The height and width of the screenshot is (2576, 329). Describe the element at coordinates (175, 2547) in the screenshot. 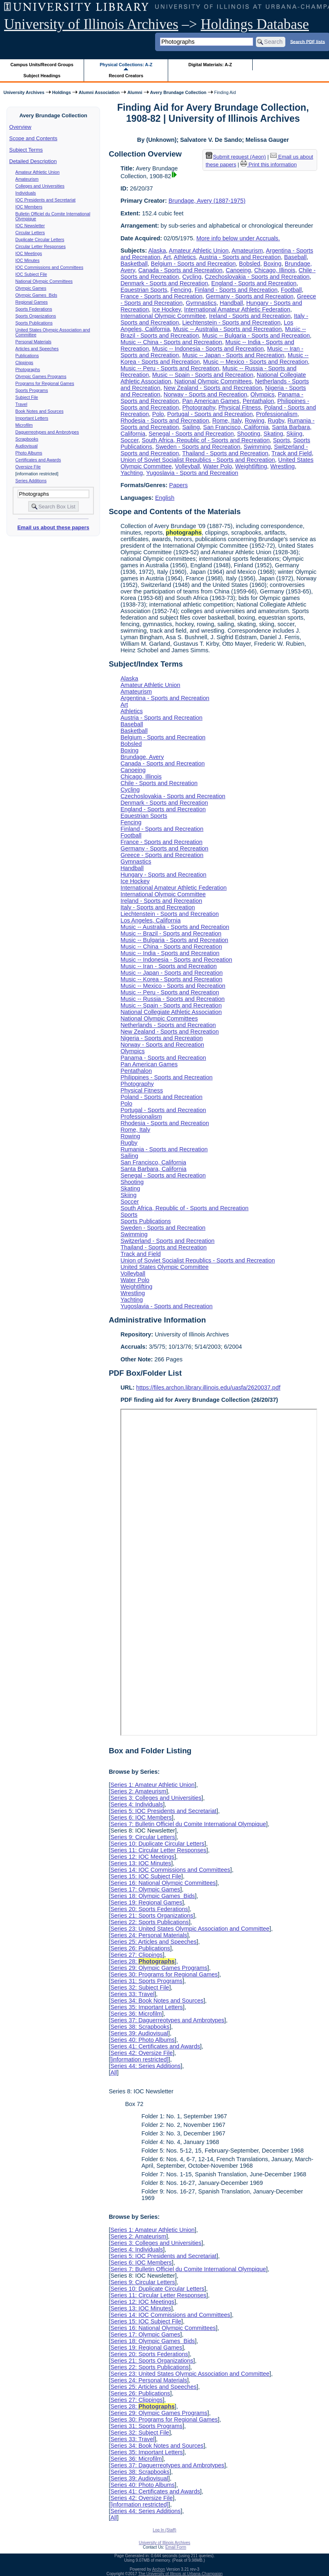

I see `Email Form` at that location.